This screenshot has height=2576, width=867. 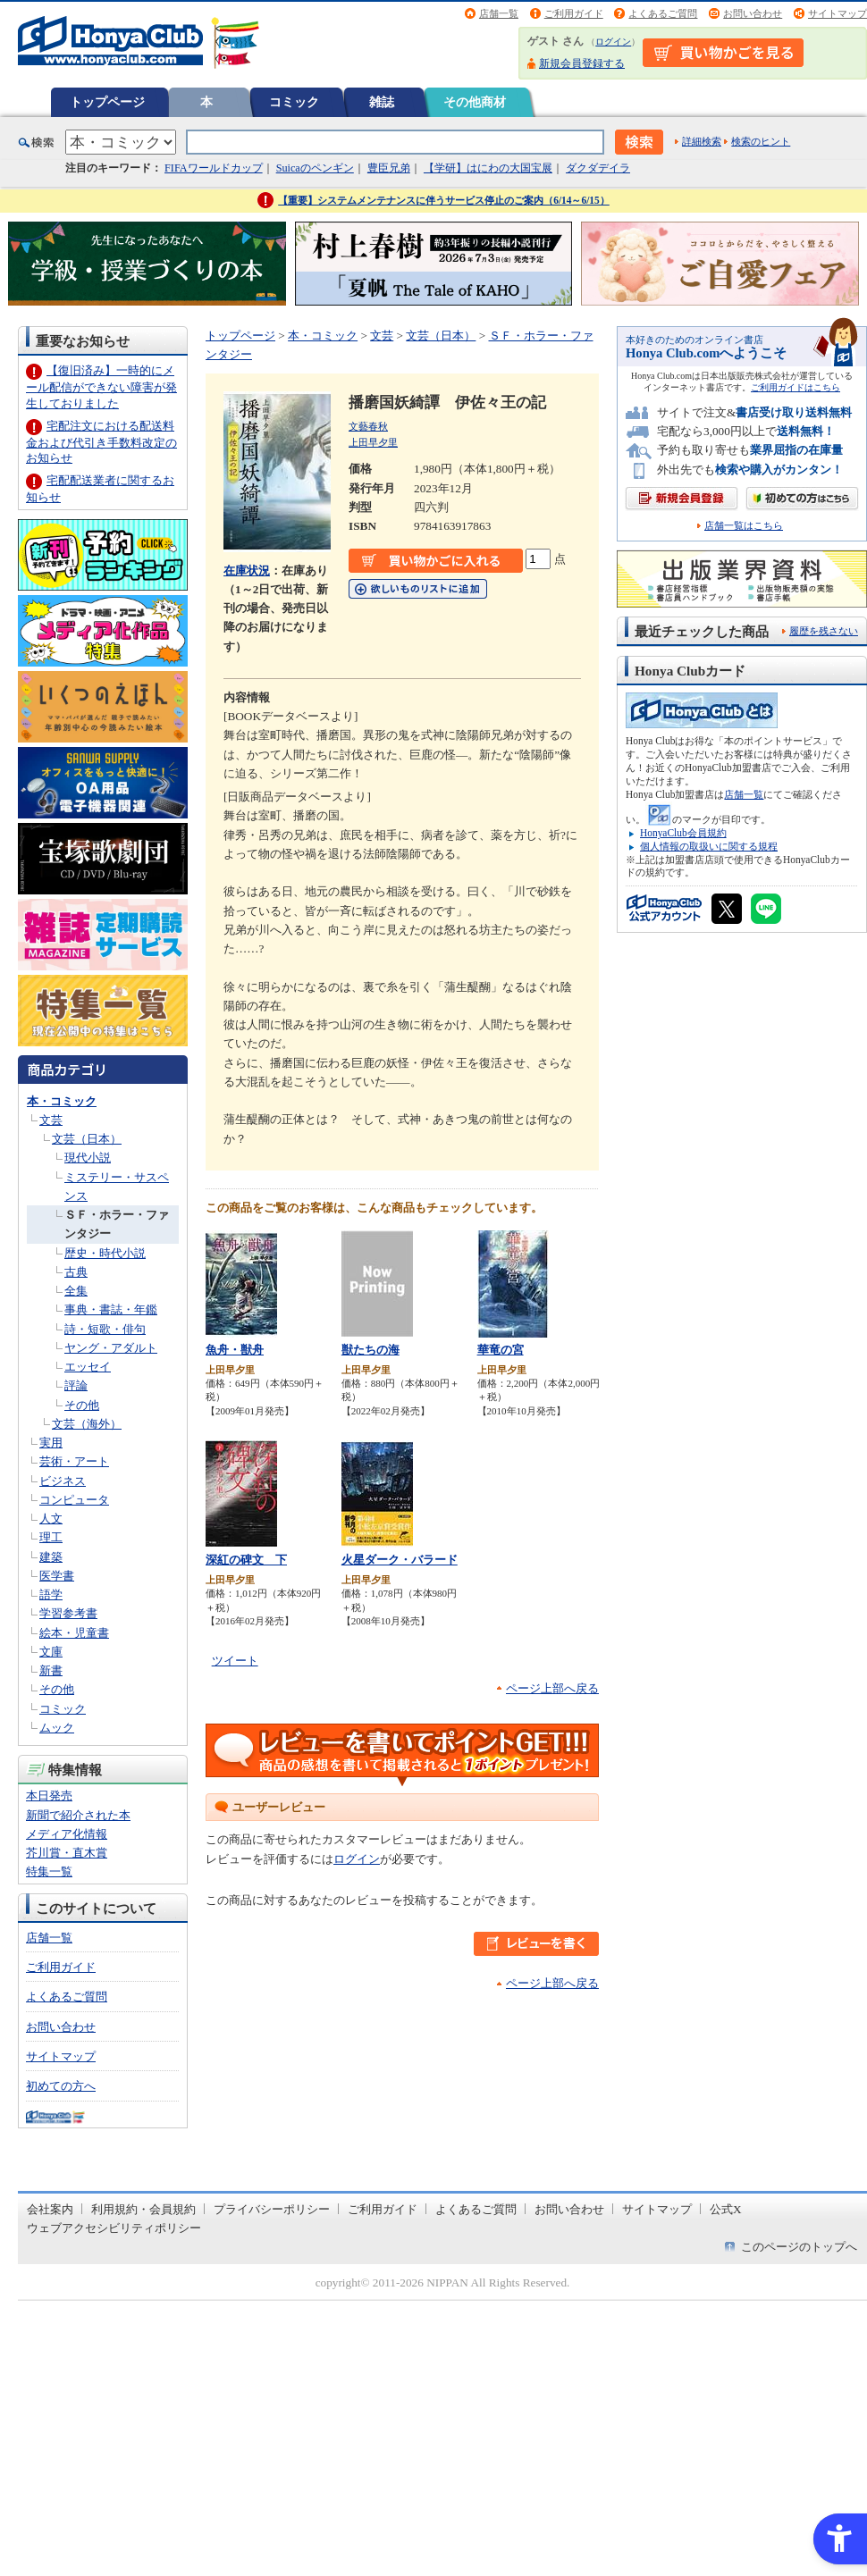 I want to click on 特集一覧, so click(x=49, y=1871).